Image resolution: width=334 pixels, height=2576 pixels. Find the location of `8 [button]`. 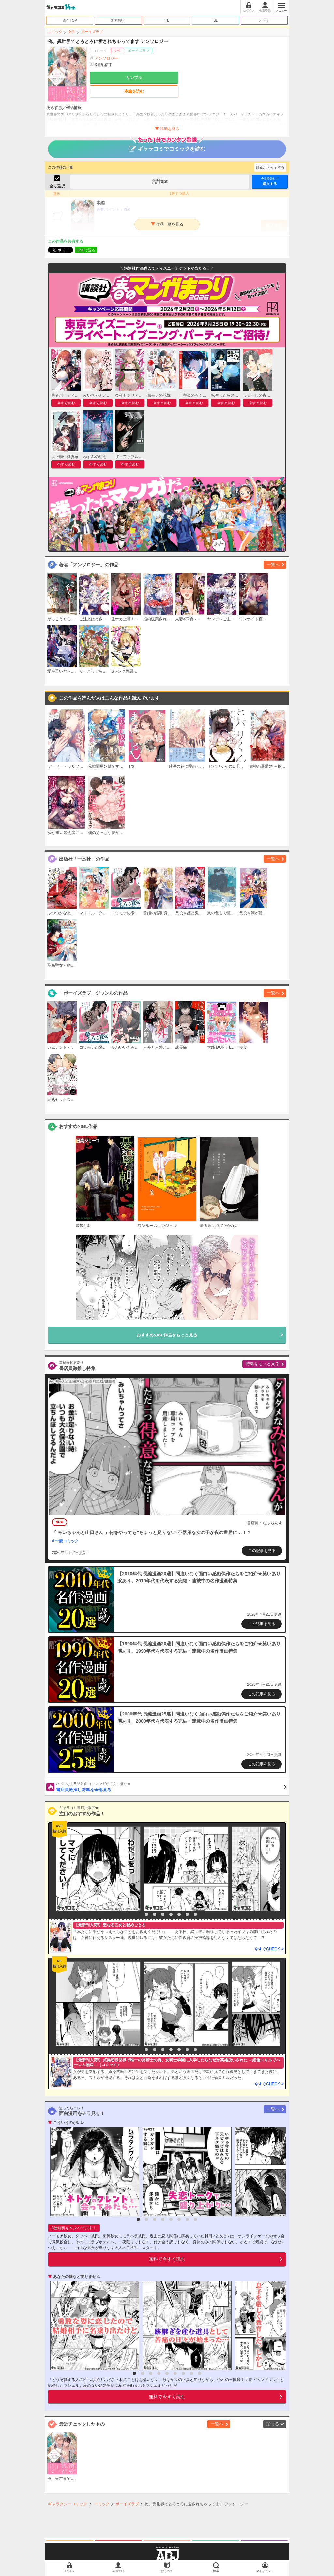

8 [button] is located at coordinates (195, 1914).